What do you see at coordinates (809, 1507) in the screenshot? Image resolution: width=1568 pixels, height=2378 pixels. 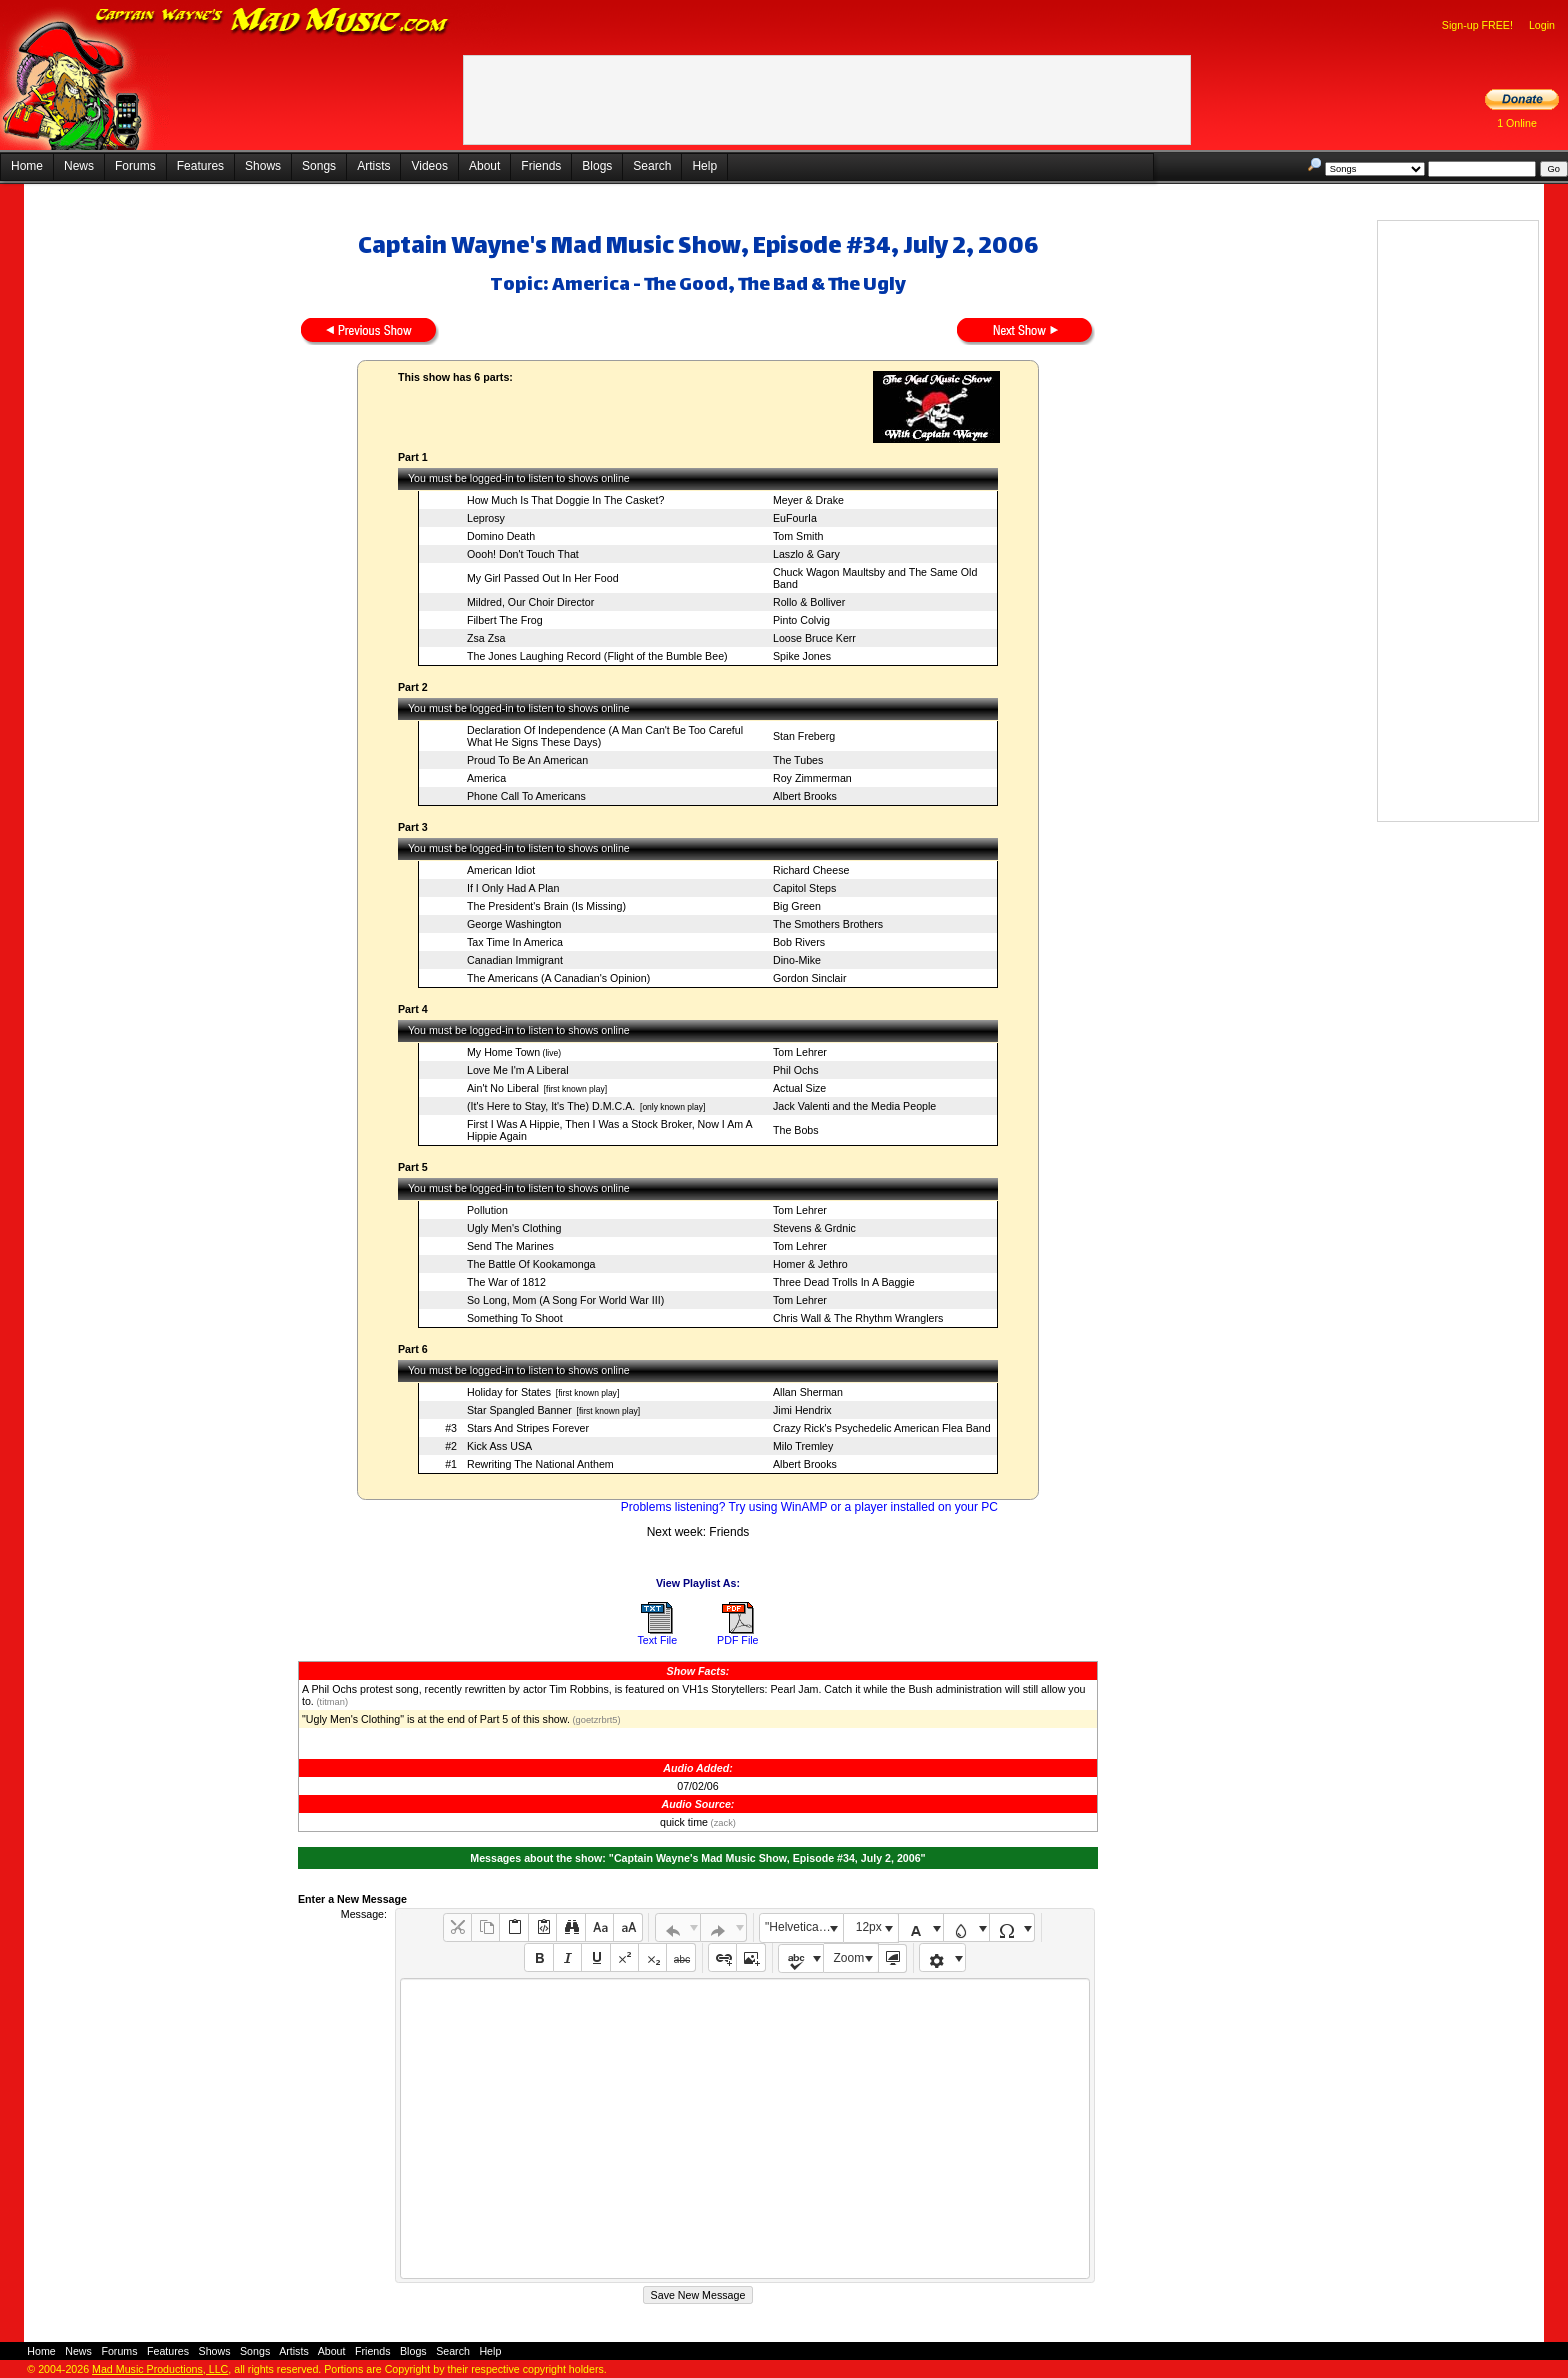 I see `Problems listening? Try using WinAMP or a player installed on your PC` at bounding box center [809, 1507].